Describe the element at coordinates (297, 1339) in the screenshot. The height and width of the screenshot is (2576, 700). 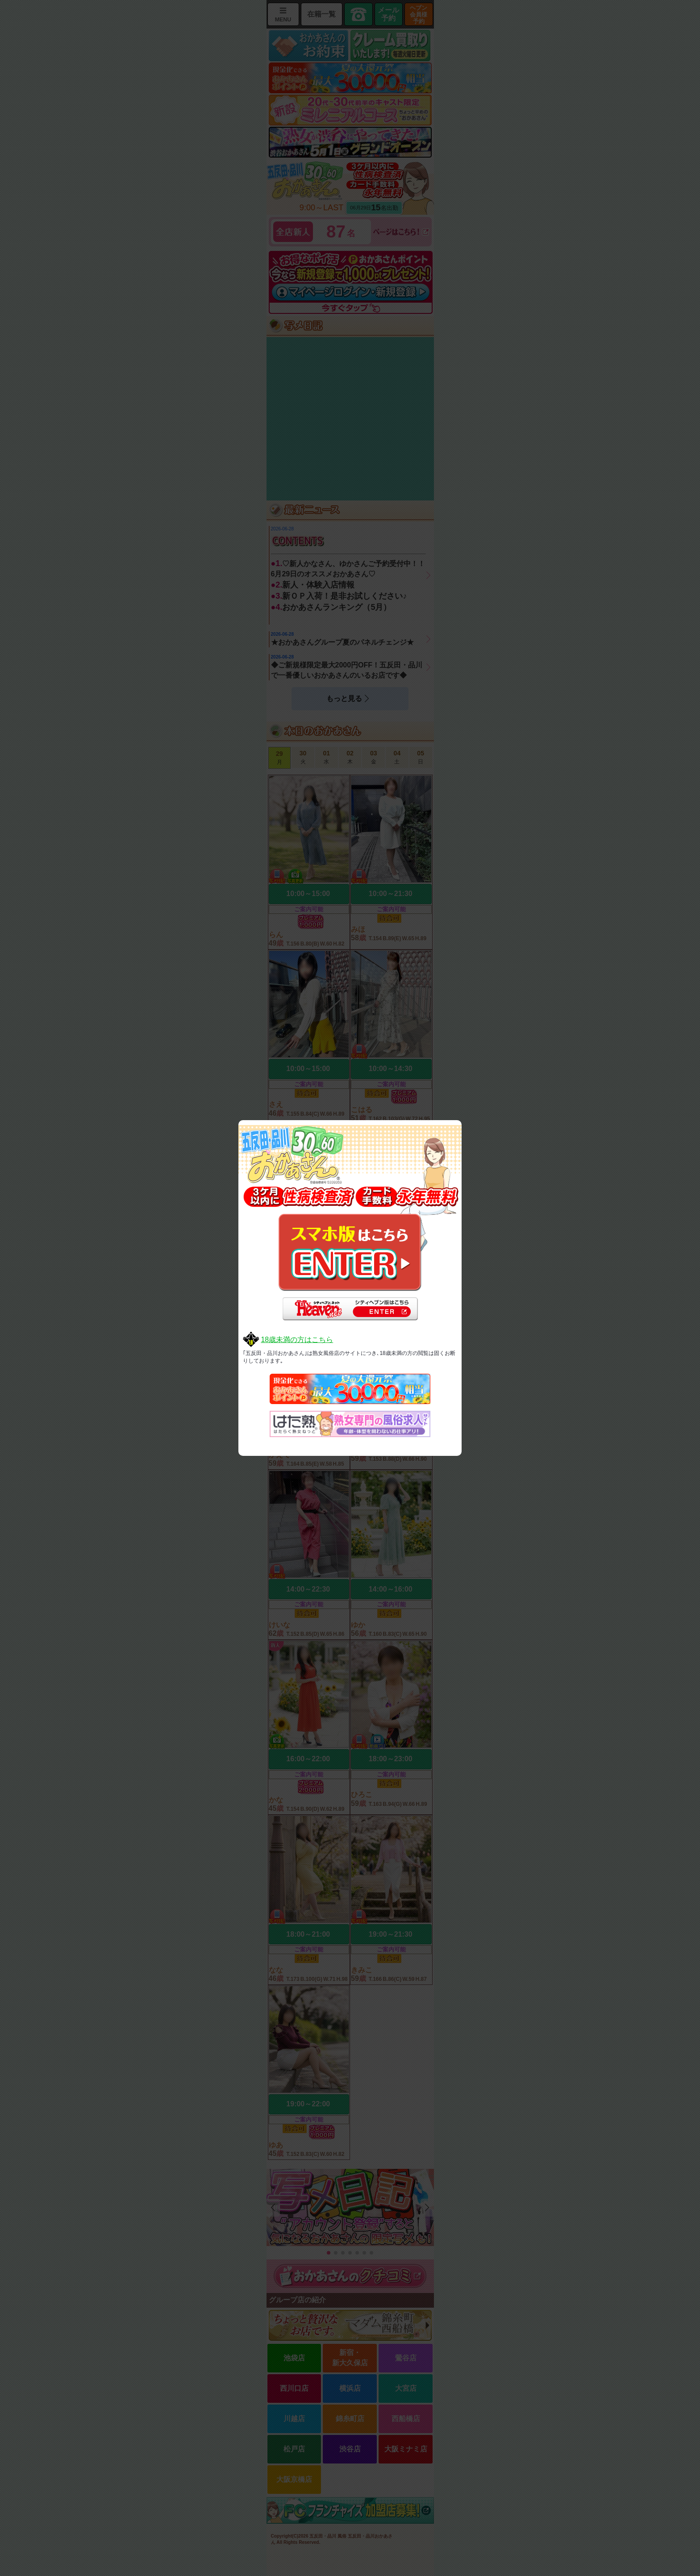
I see `18歳未満の方はこちら` at that location.